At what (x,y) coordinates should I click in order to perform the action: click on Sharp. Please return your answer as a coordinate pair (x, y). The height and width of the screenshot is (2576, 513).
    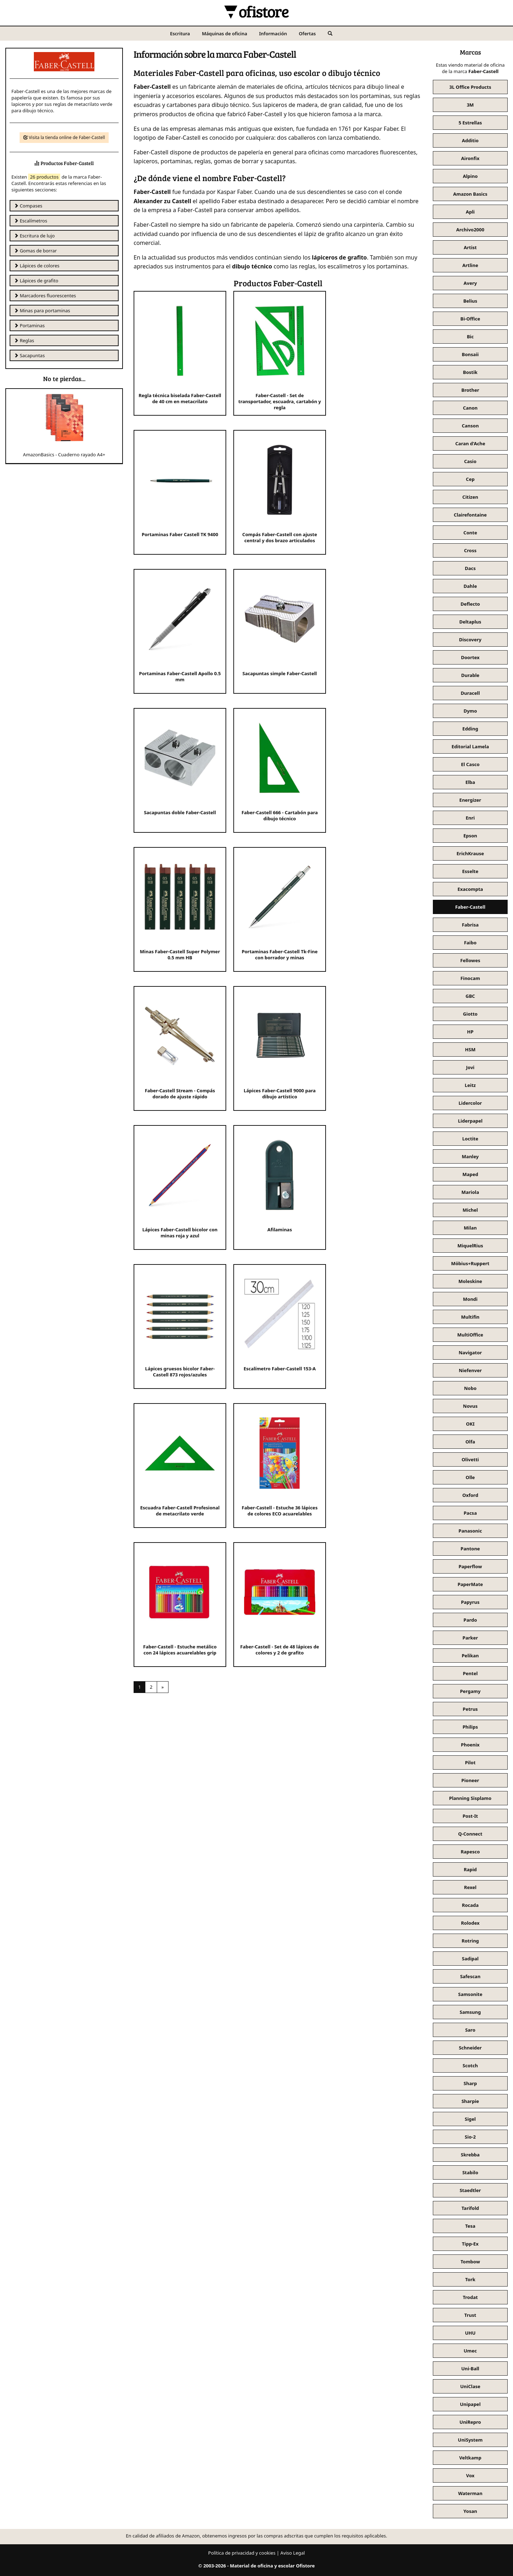
    Looking at the image, I should click on (470, 2083).